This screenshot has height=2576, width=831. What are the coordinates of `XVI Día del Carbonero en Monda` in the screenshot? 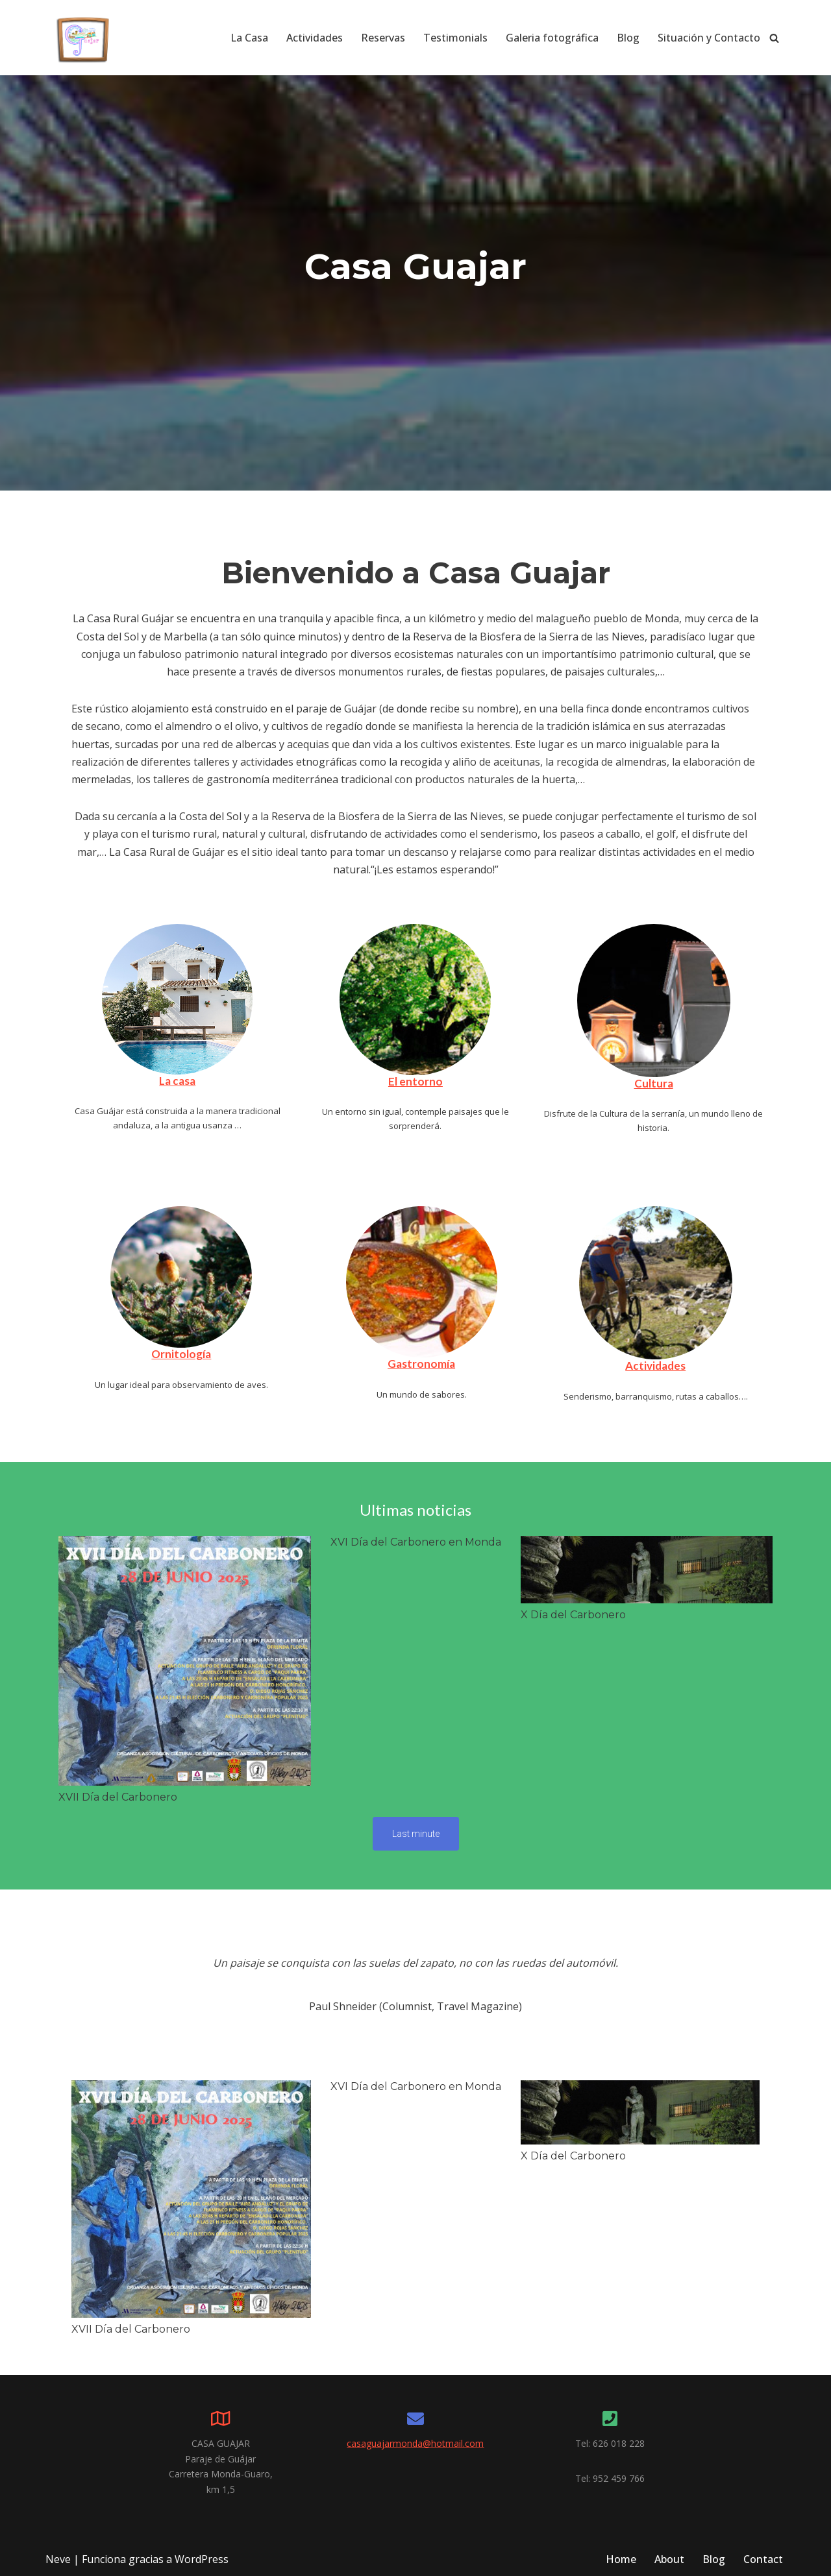 It's located at (415, 1542).